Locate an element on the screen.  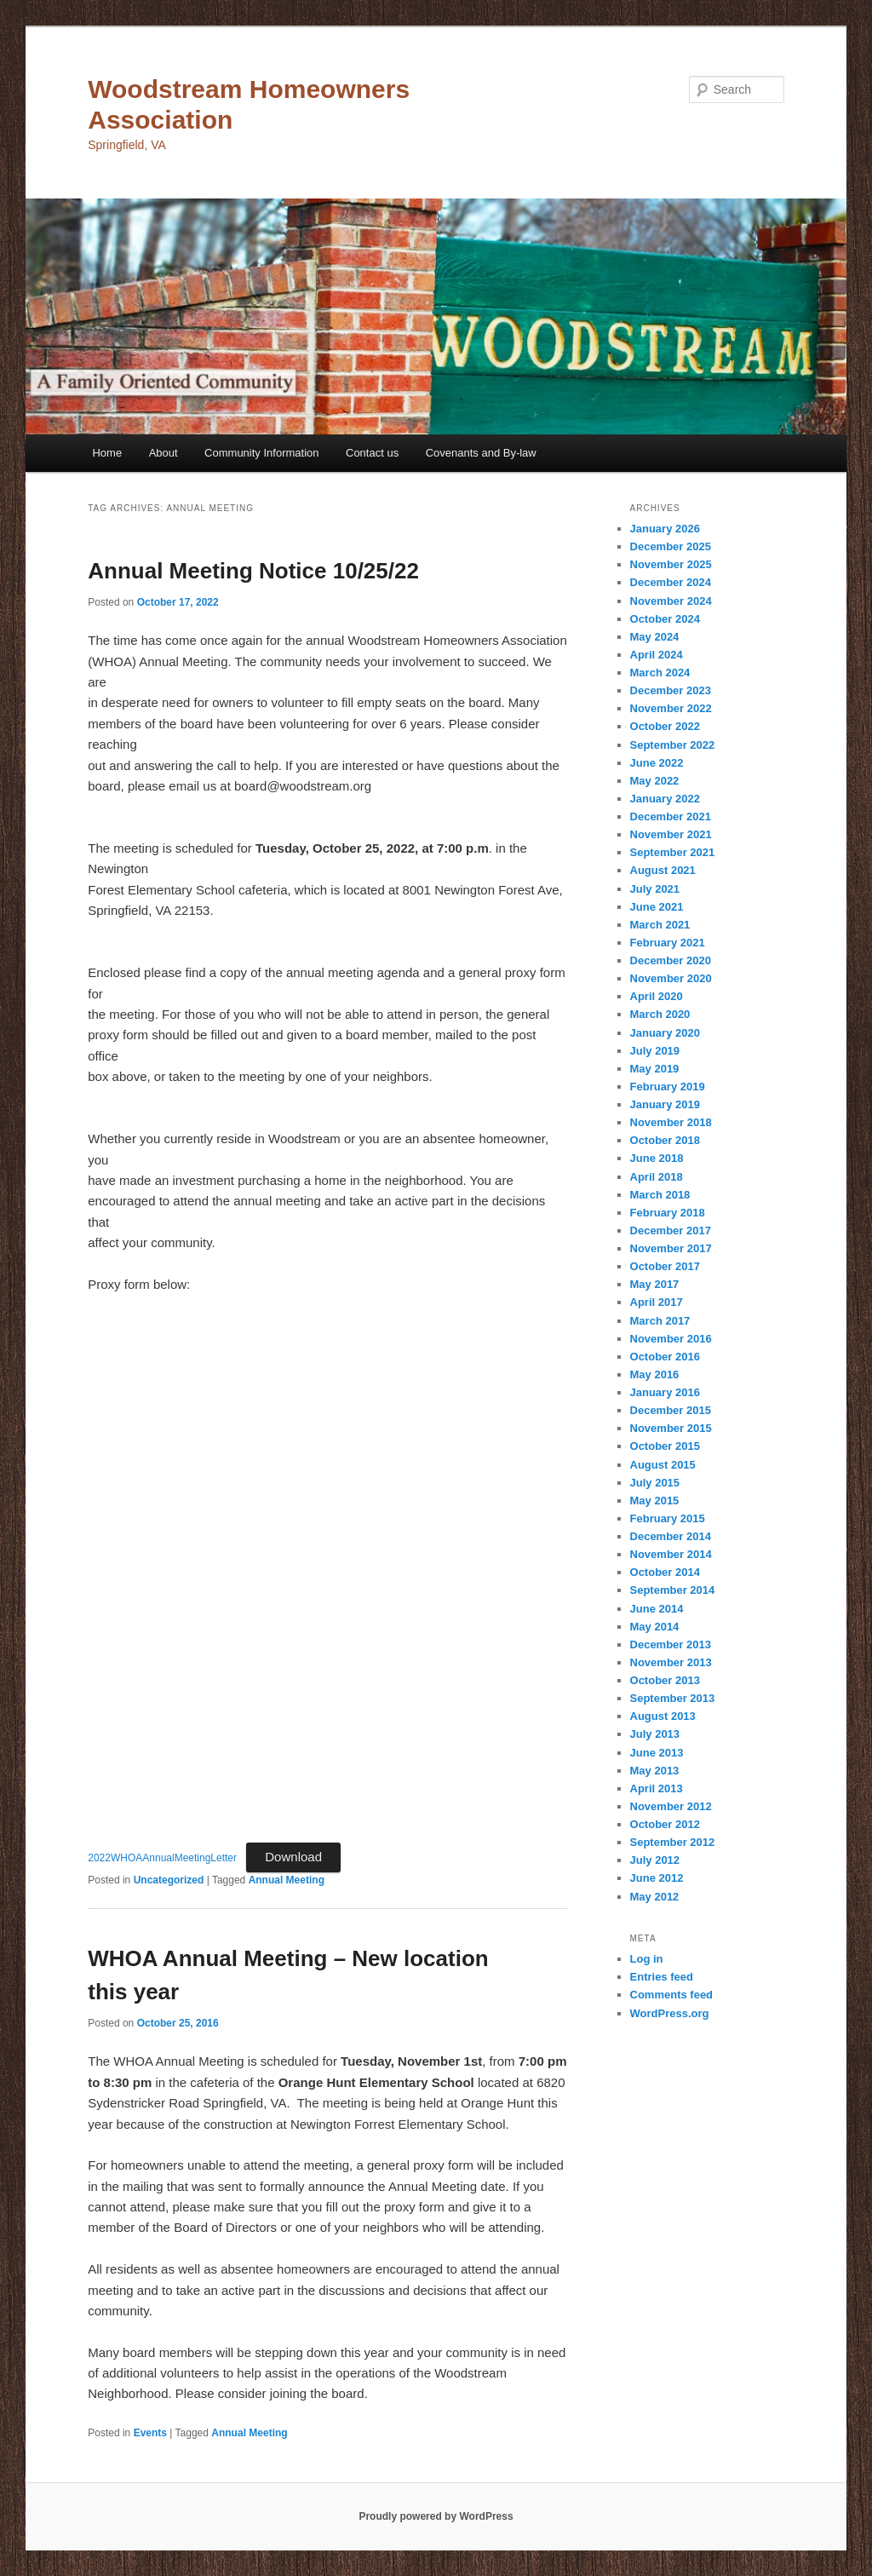
October 2022 is located at coordinates (665, 726).